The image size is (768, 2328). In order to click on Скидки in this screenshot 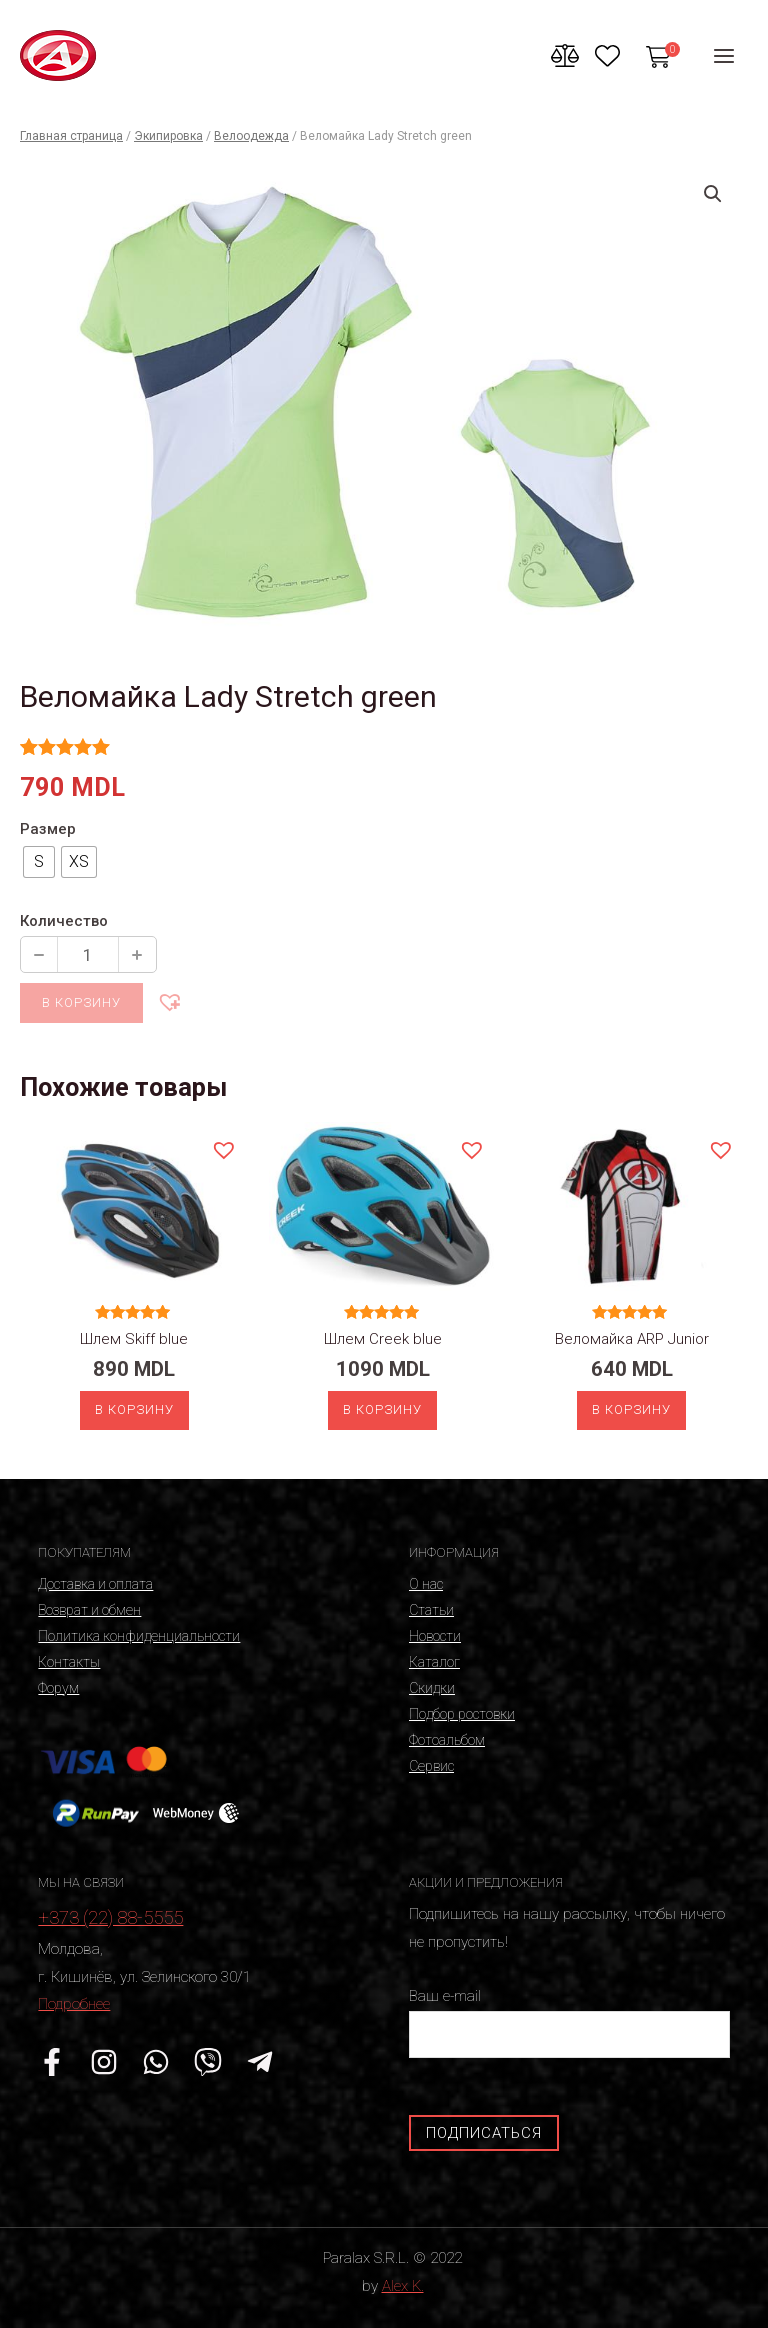, I will do `click(432, 1688)`.